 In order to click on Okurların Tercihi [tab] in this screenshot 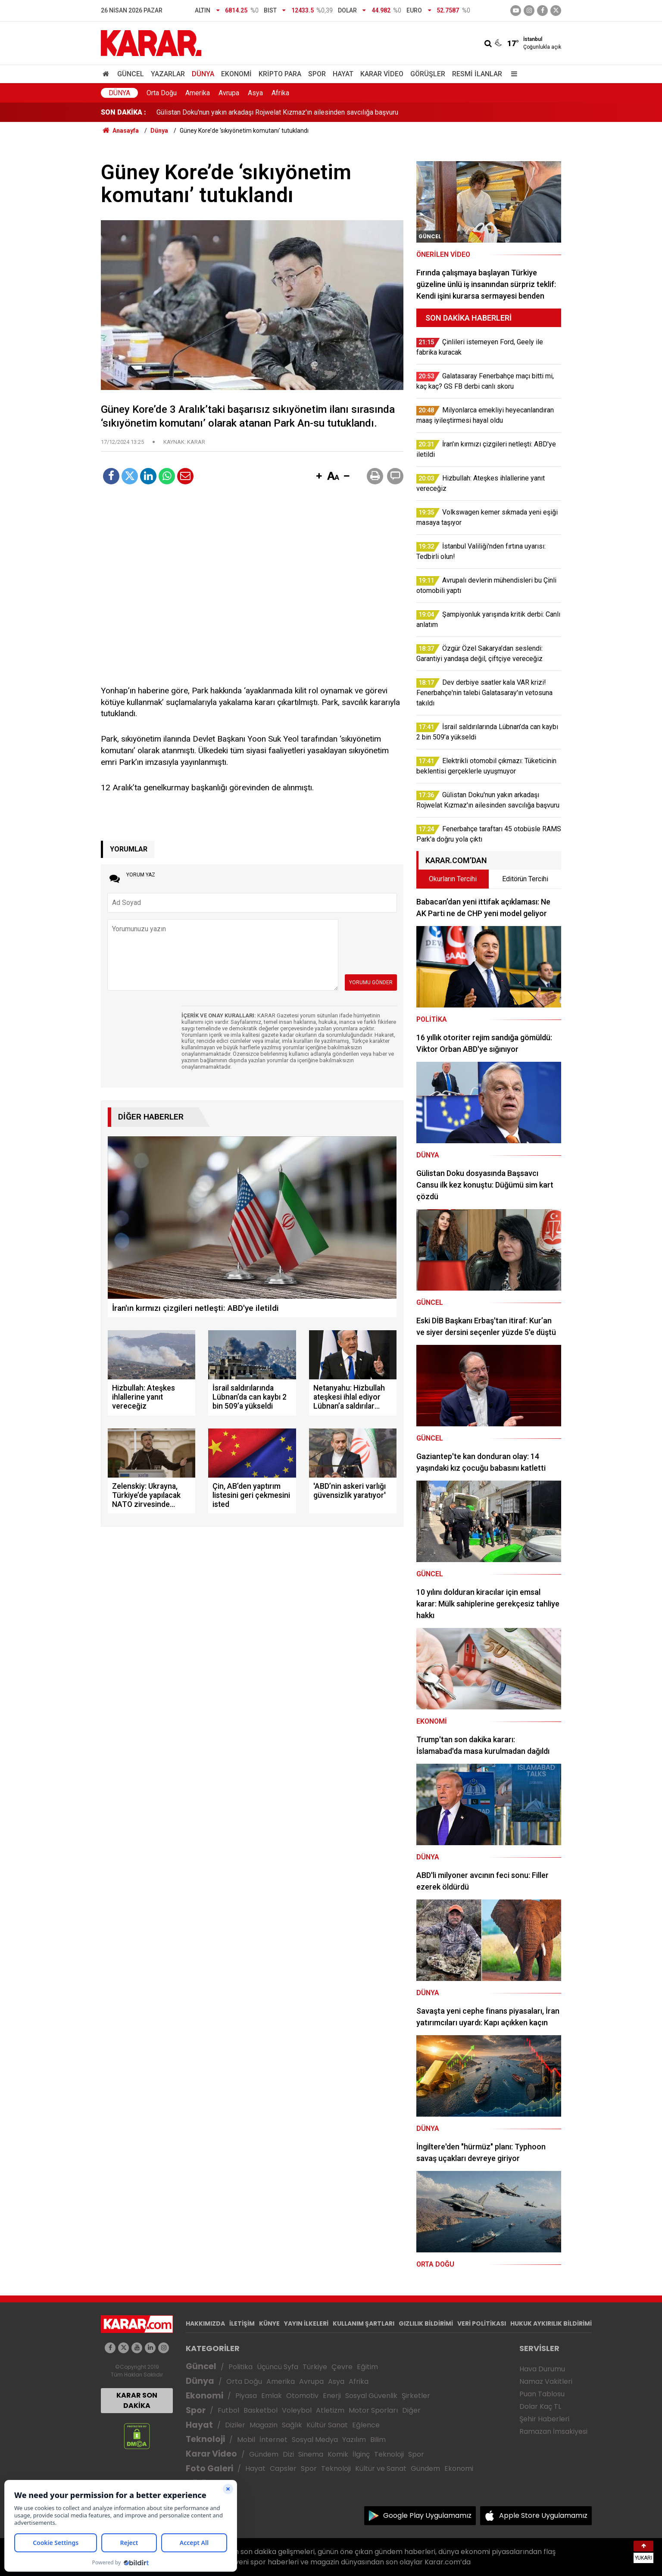, I will do `click(453, 879)`.